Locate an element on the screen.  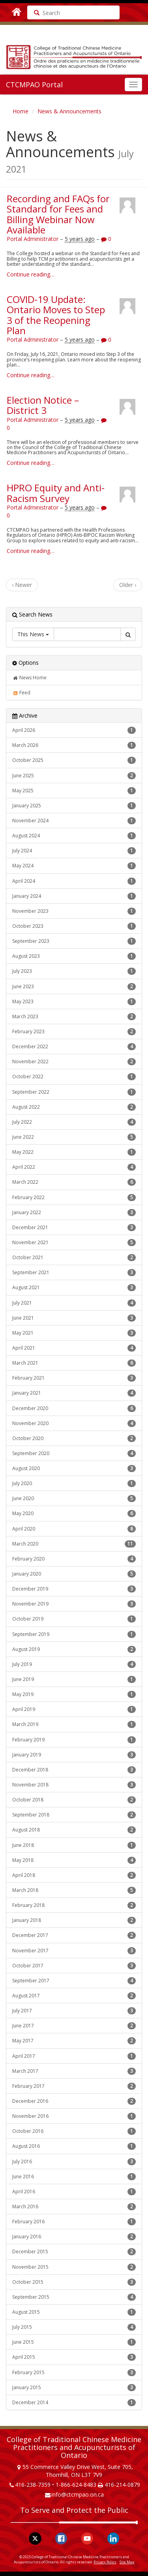
November 2023 is located at coordinates (74, 911).